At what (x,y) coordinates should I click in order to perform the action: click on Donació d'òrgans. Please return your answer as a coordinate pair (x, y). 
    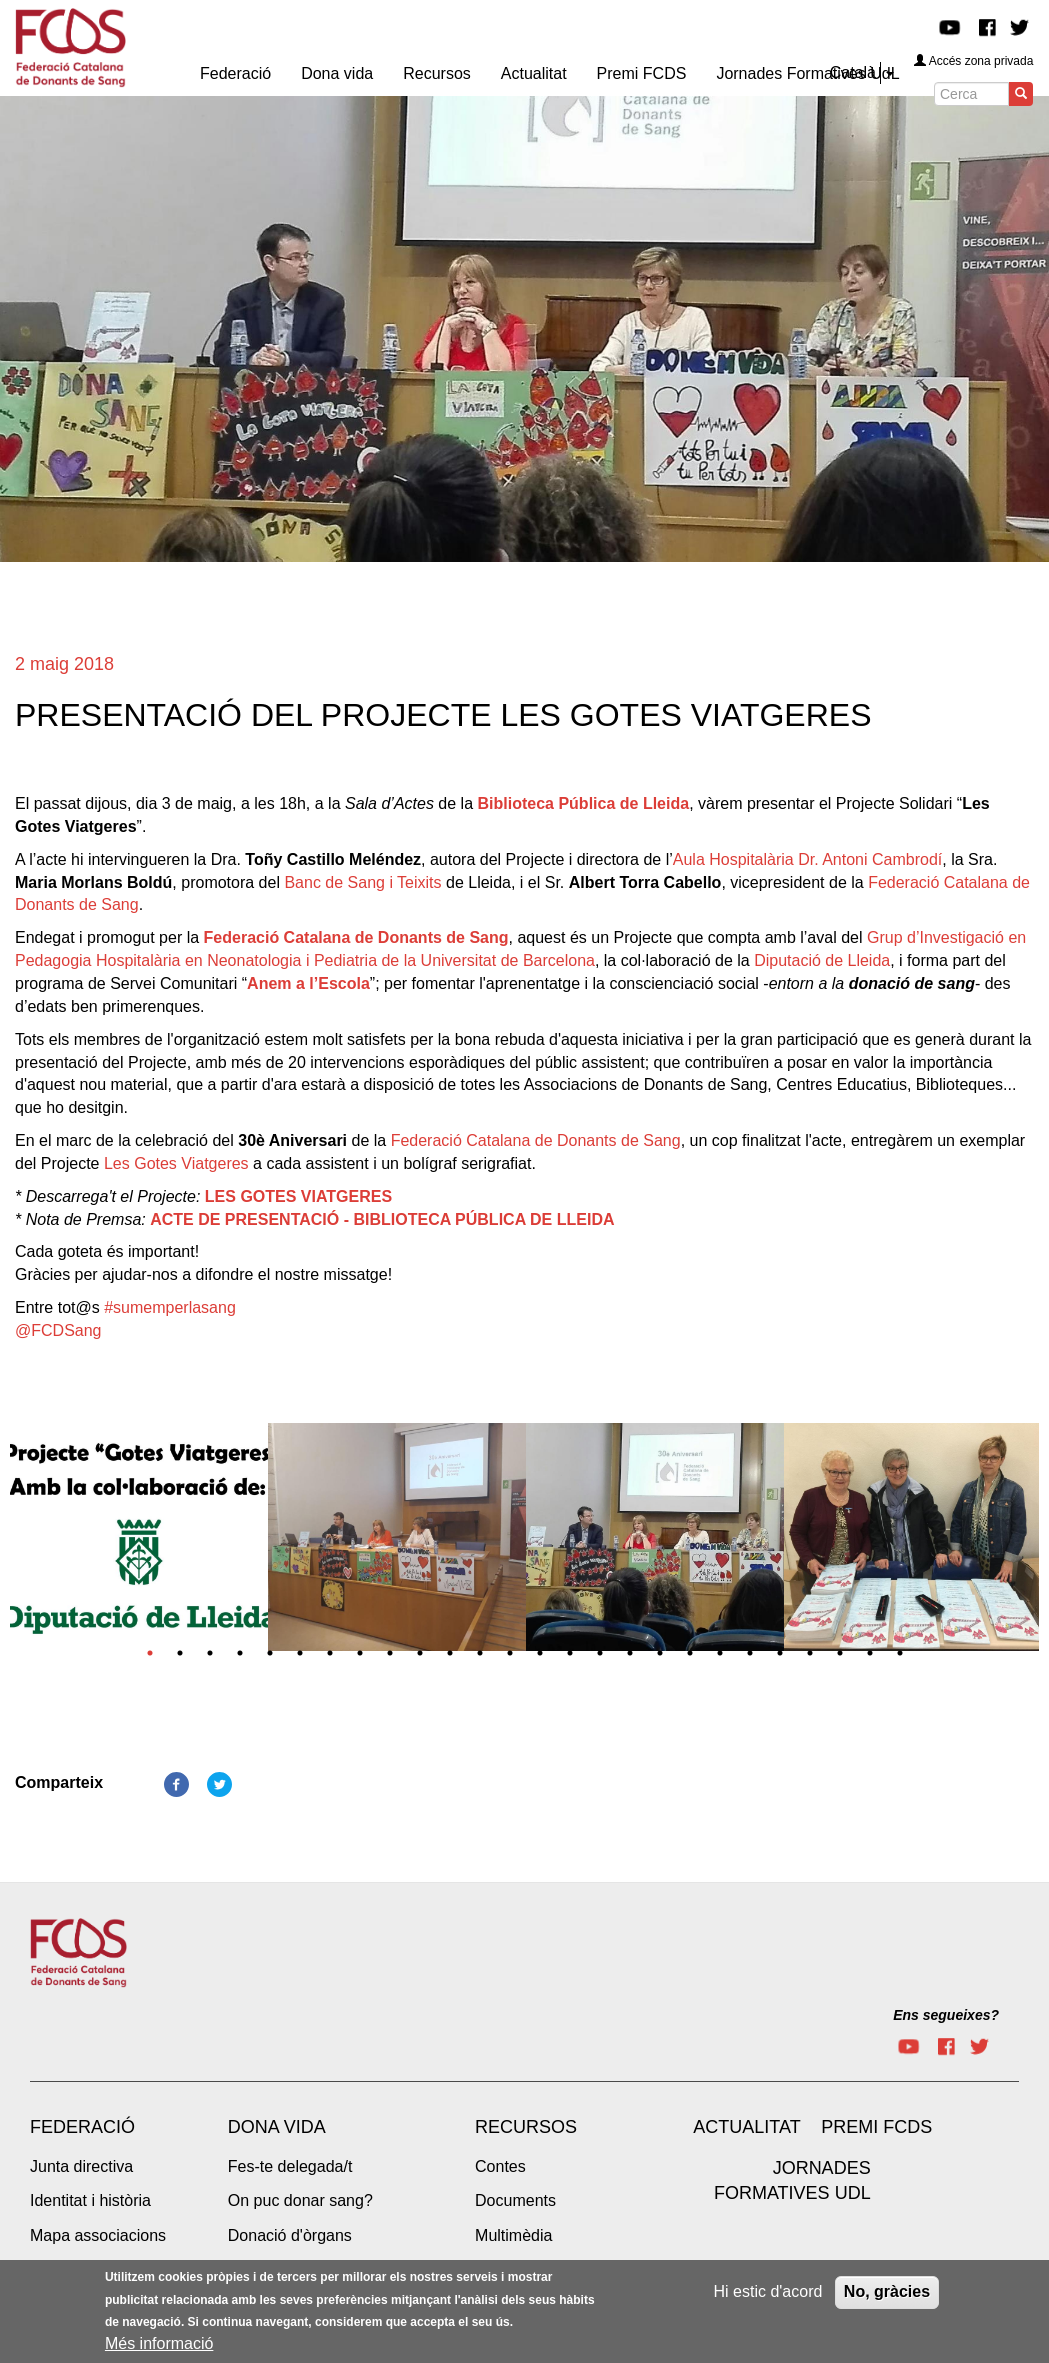
    Looking at the image, I should click on (290, 2235).